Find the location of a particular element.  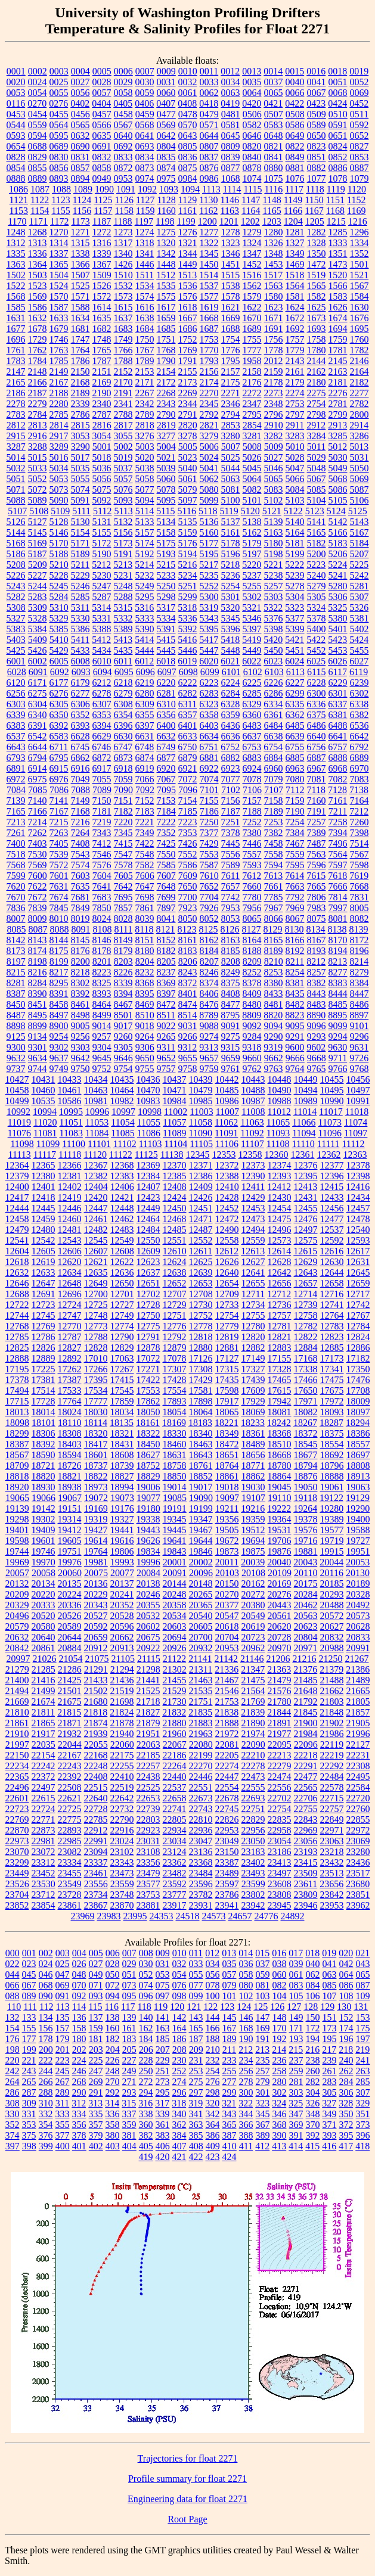

027 is located at coordinates (96, 1964).